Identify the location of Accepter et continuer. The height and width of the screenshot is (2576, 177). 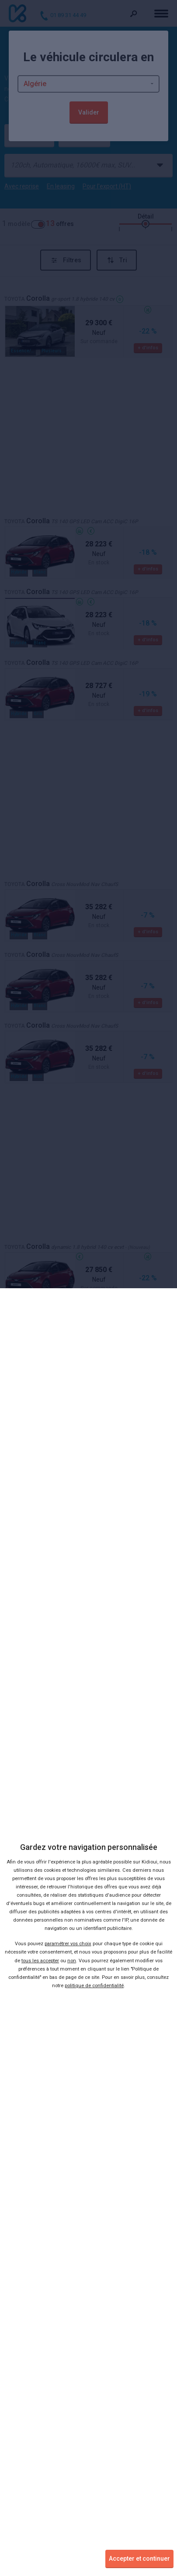
(139, 2558).